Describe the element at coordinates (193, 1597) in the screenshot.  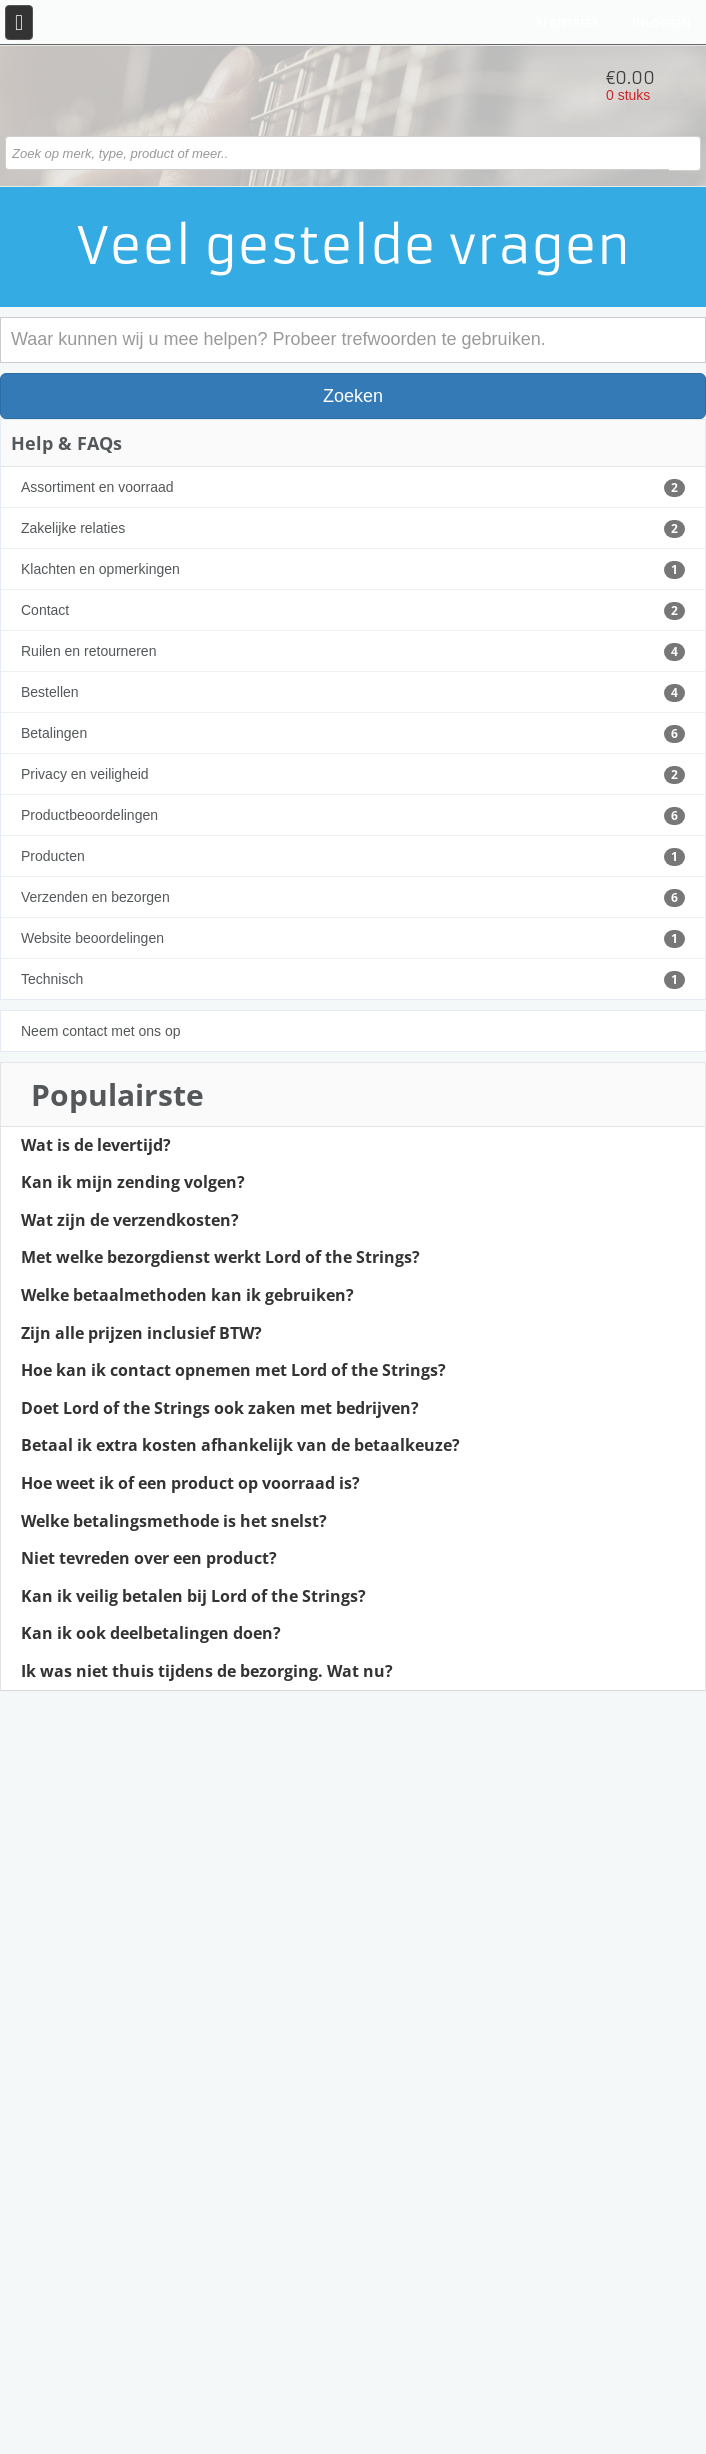
I see `Kan ik veilig betalen bij Lord of the Strings?` at that location.